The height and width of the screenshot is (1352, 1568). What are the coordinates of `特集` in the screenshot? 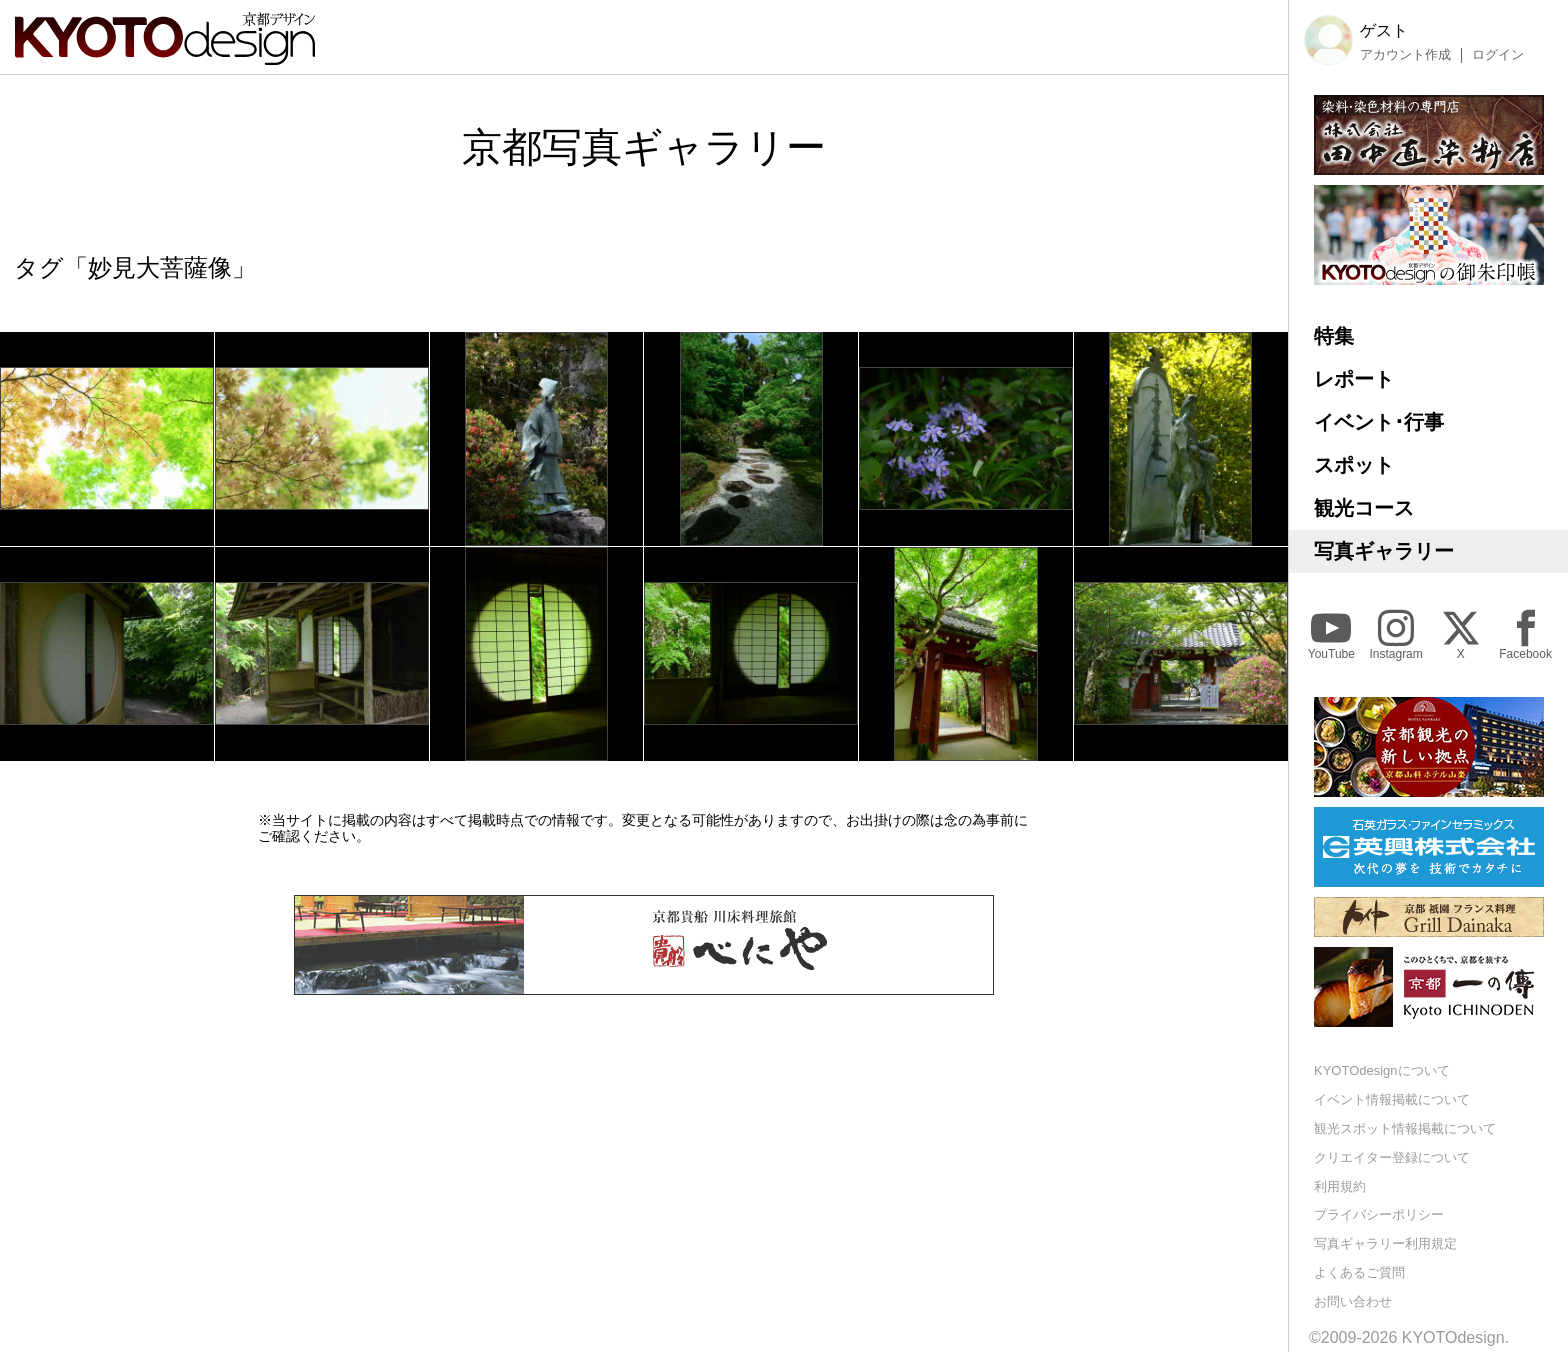 It's located at (1334, 336).